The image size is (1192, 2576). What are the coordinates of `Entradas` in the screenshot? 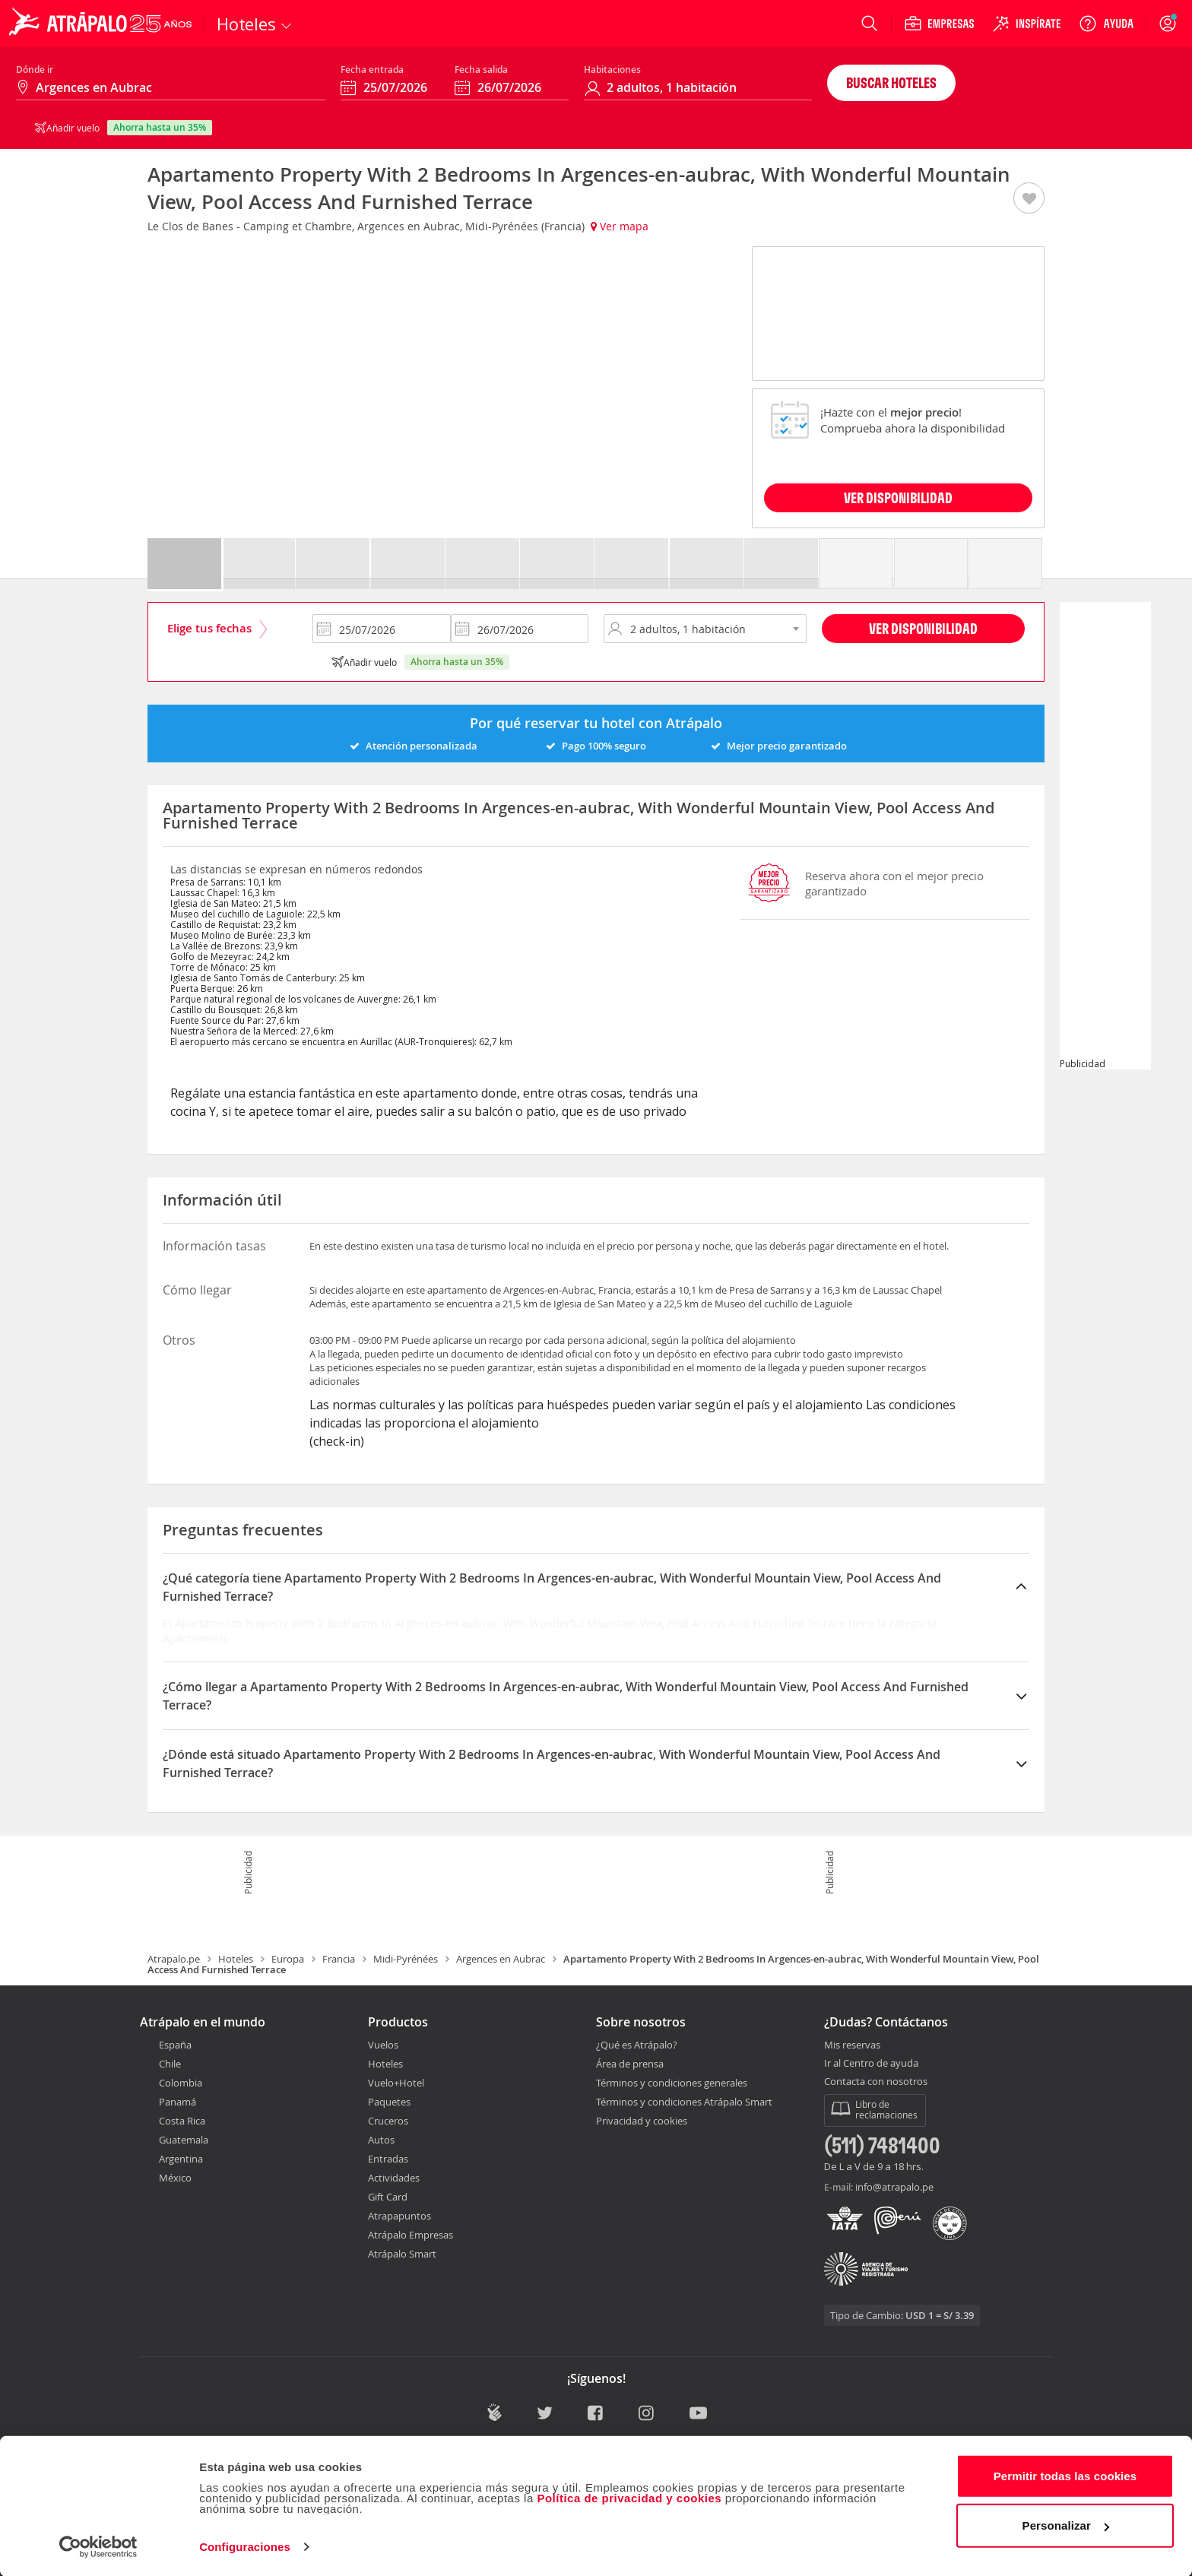 It's located at (388, 2159).